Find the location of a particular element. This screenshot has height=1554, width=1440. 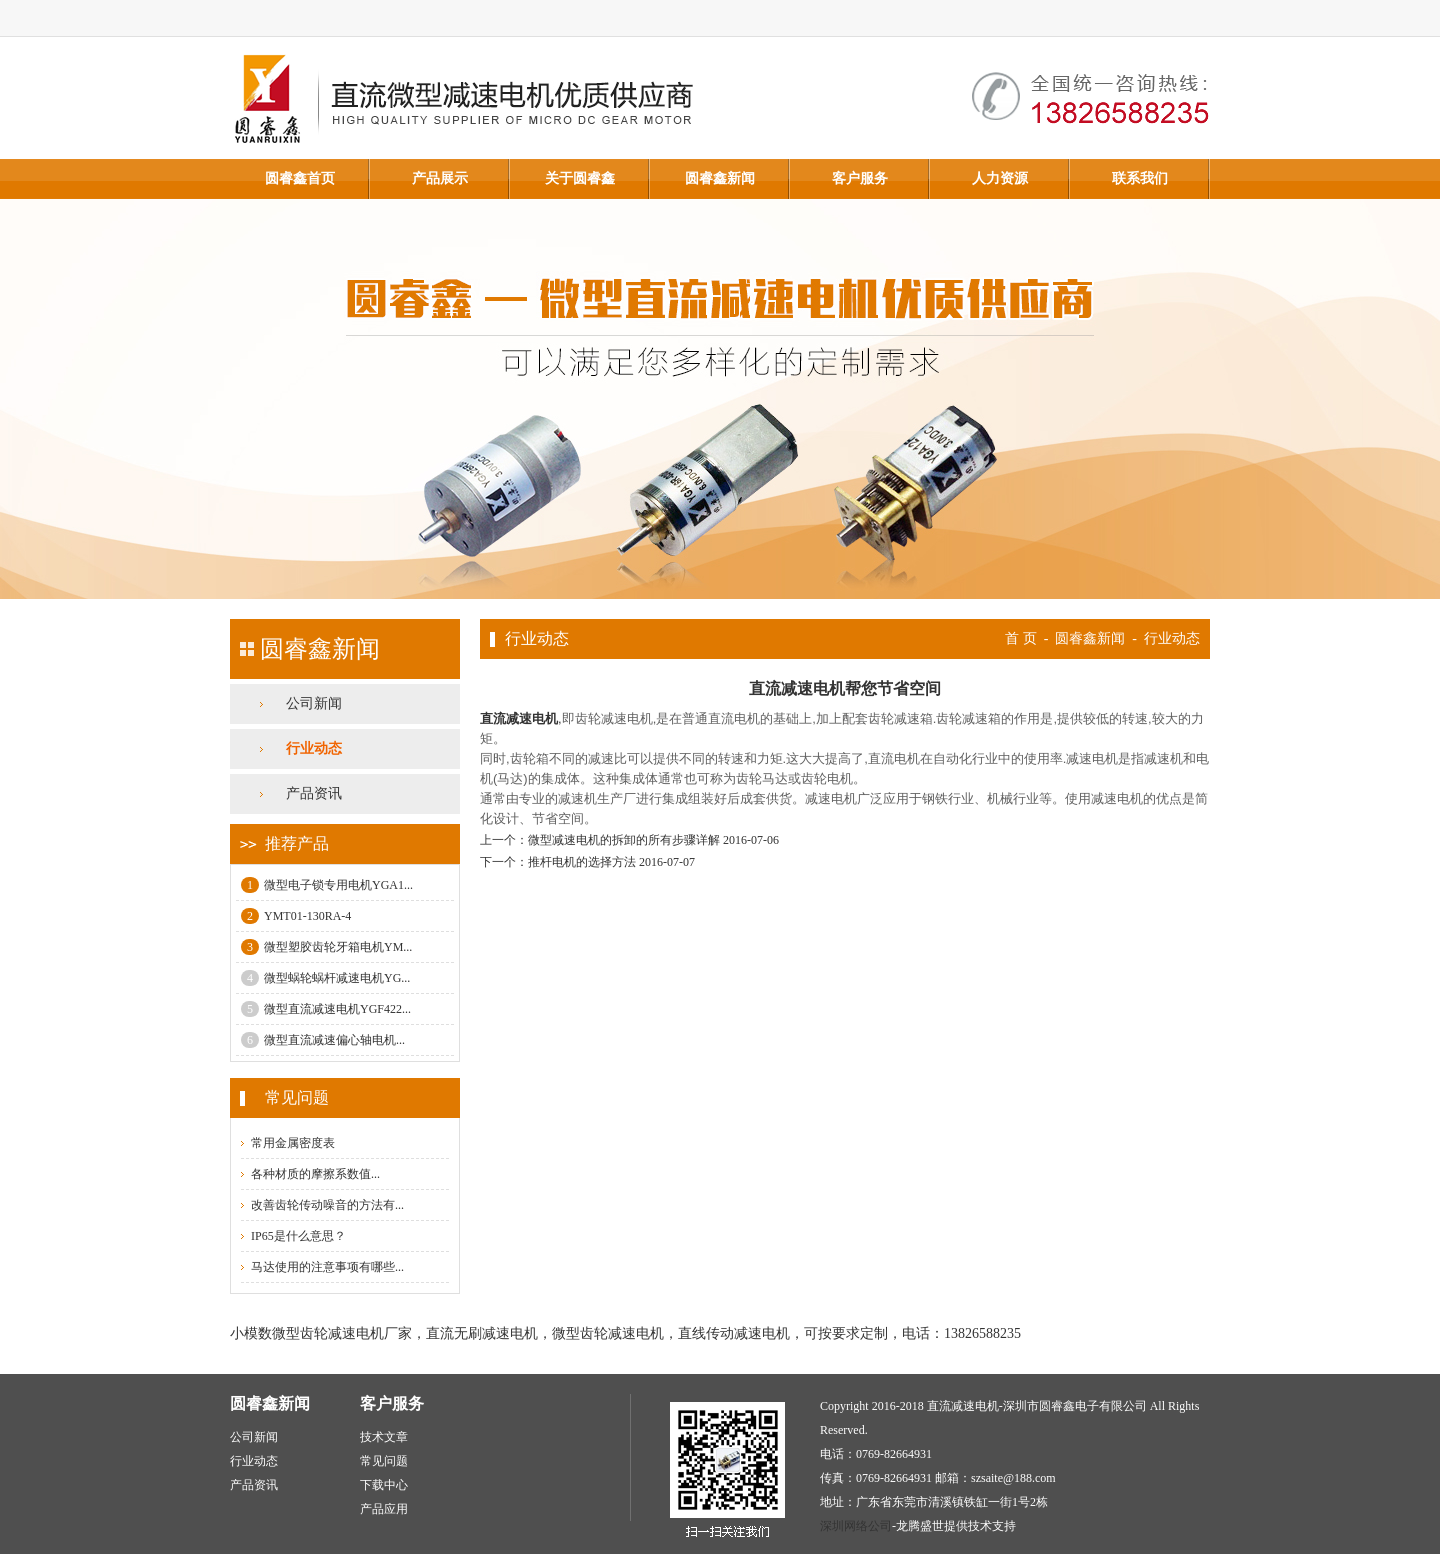

产品展示 is located at coordinates (440, 178).